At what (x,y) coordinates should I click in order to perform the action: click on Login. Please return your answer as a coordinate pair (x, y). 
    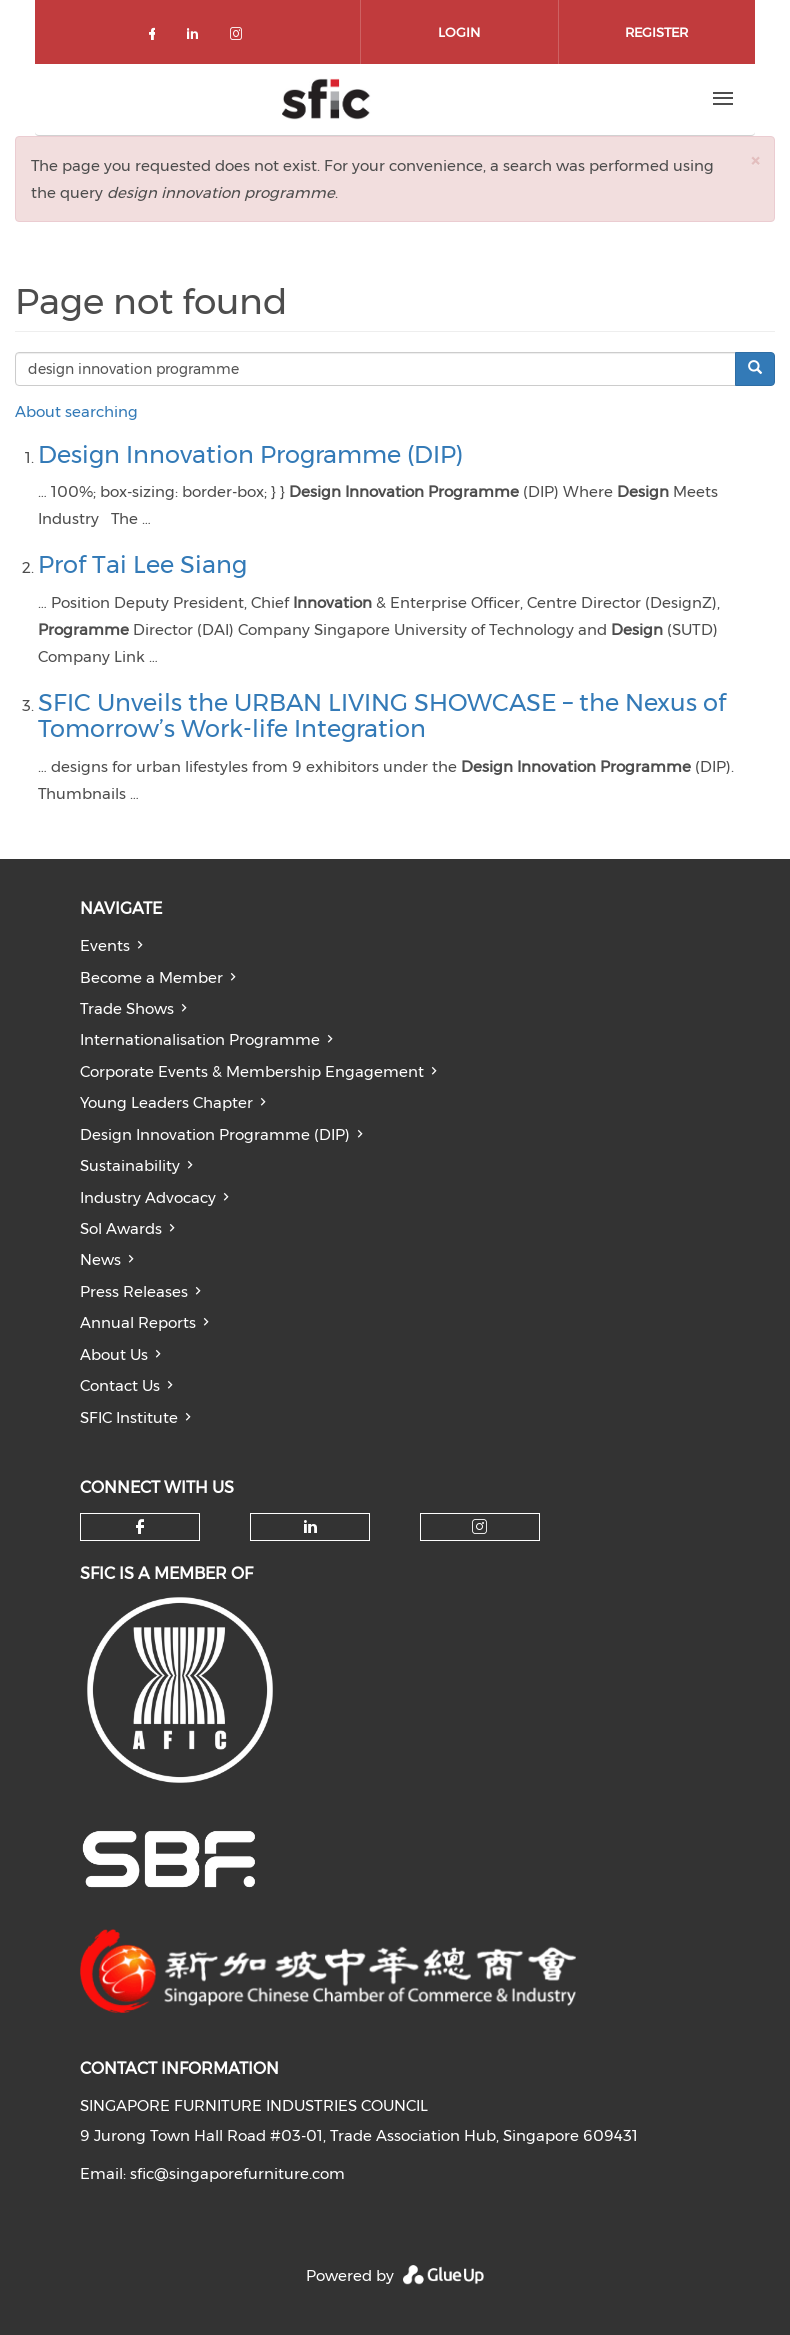
    Looking at the image, I should click on (459, 32).